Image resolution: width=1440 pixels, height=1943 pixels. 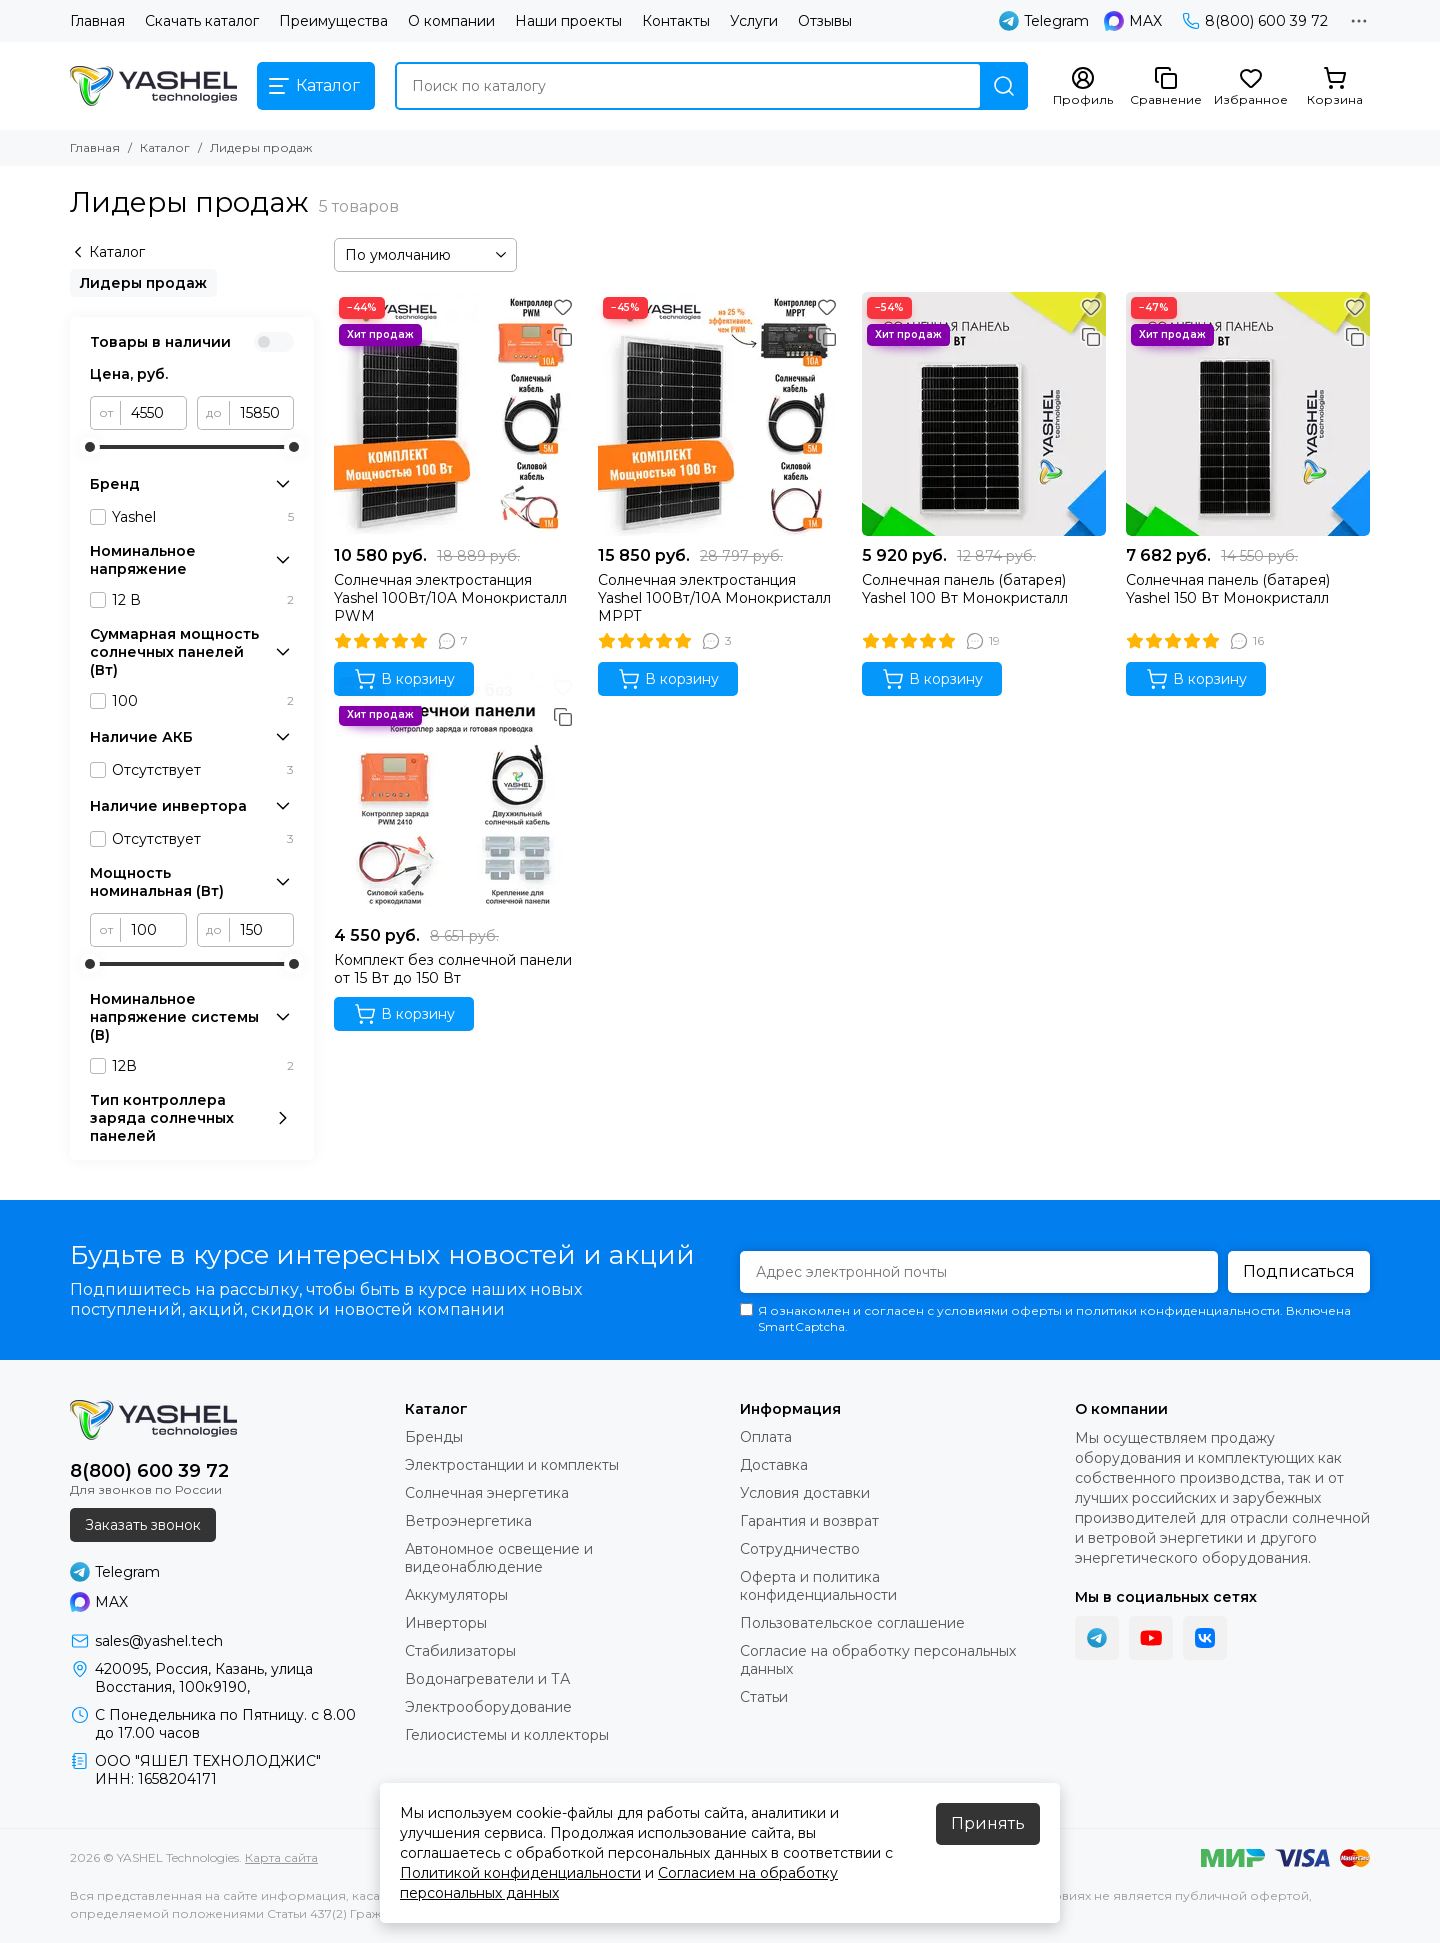 What do you see at coordinates (512, 1465) in the screenshot?
I see `Электростанции и комплекты` at bounding box center [512, 1465].